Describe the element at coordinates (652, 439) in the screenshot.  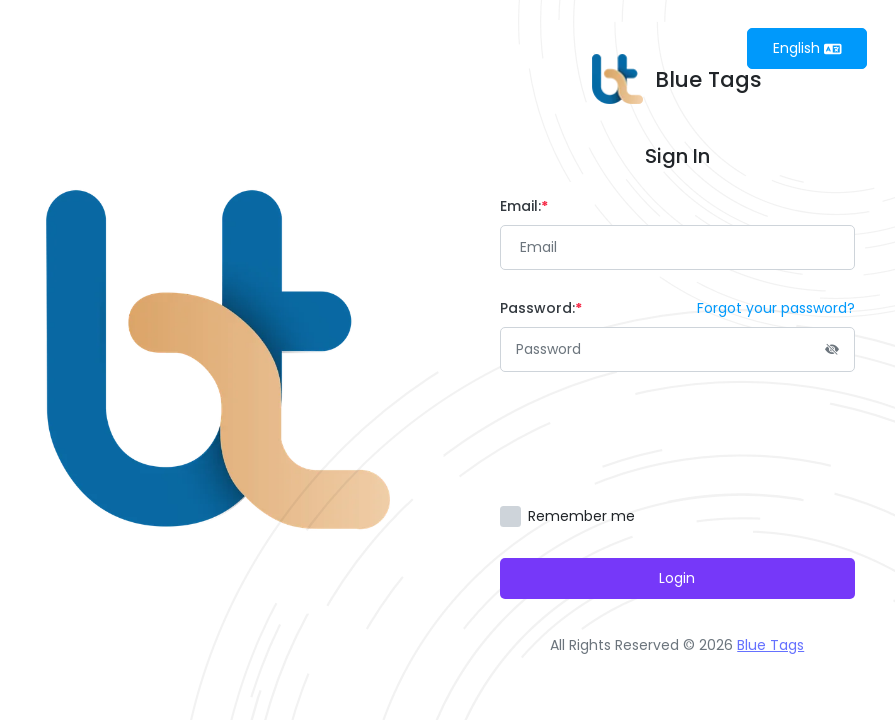
I see `[presentation]` at that location.